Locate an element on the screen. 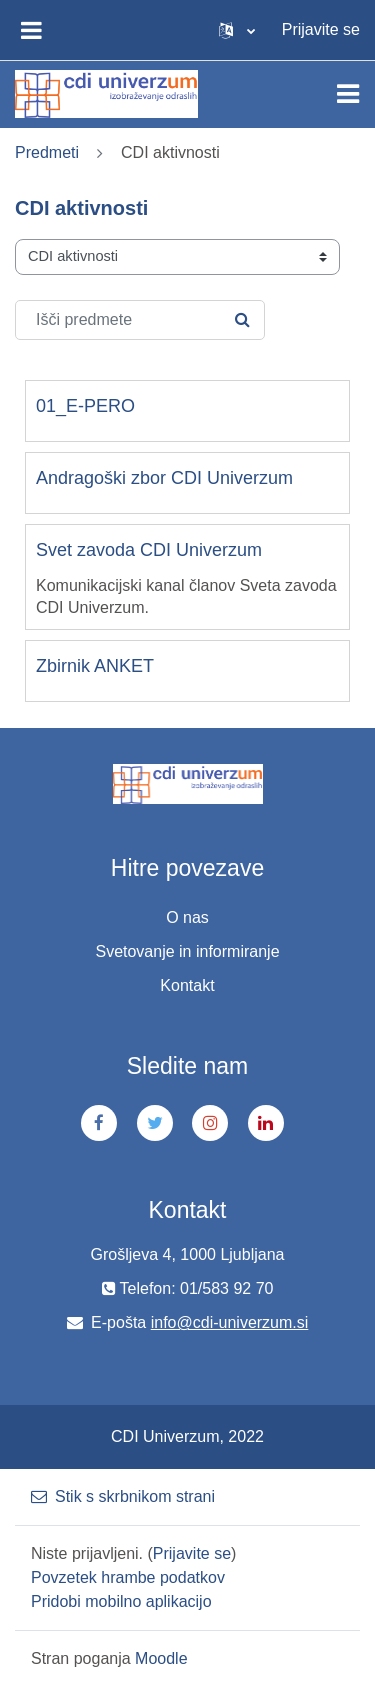  01_E-PERO is located at coordinates (85, 406).